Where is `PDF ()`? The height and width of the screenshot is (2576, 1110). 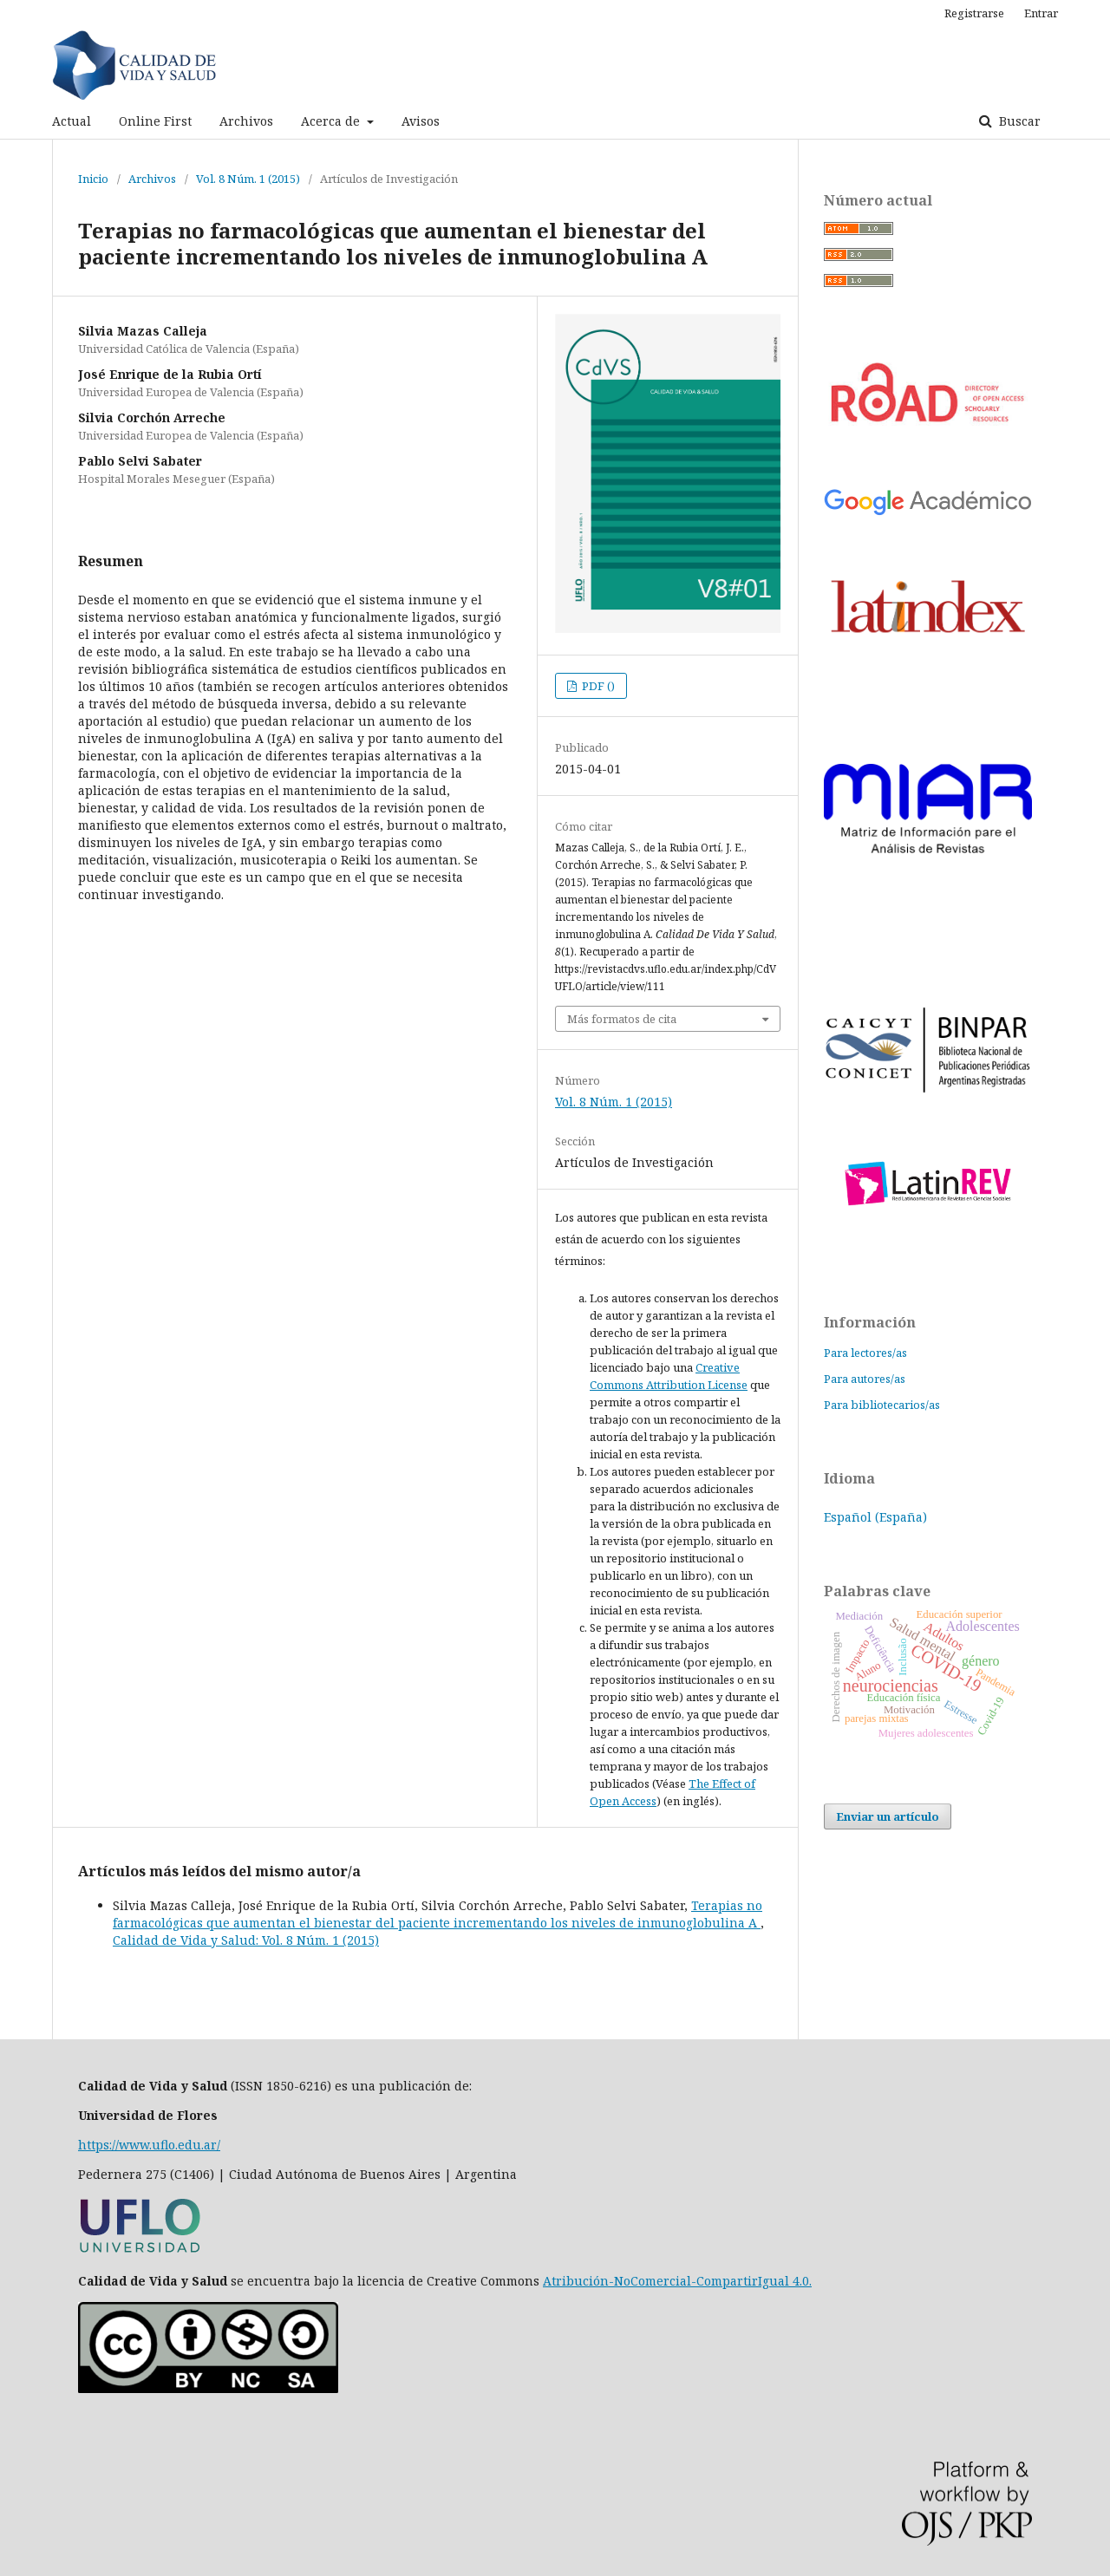 PDF () is located at coordinates (597, 686).